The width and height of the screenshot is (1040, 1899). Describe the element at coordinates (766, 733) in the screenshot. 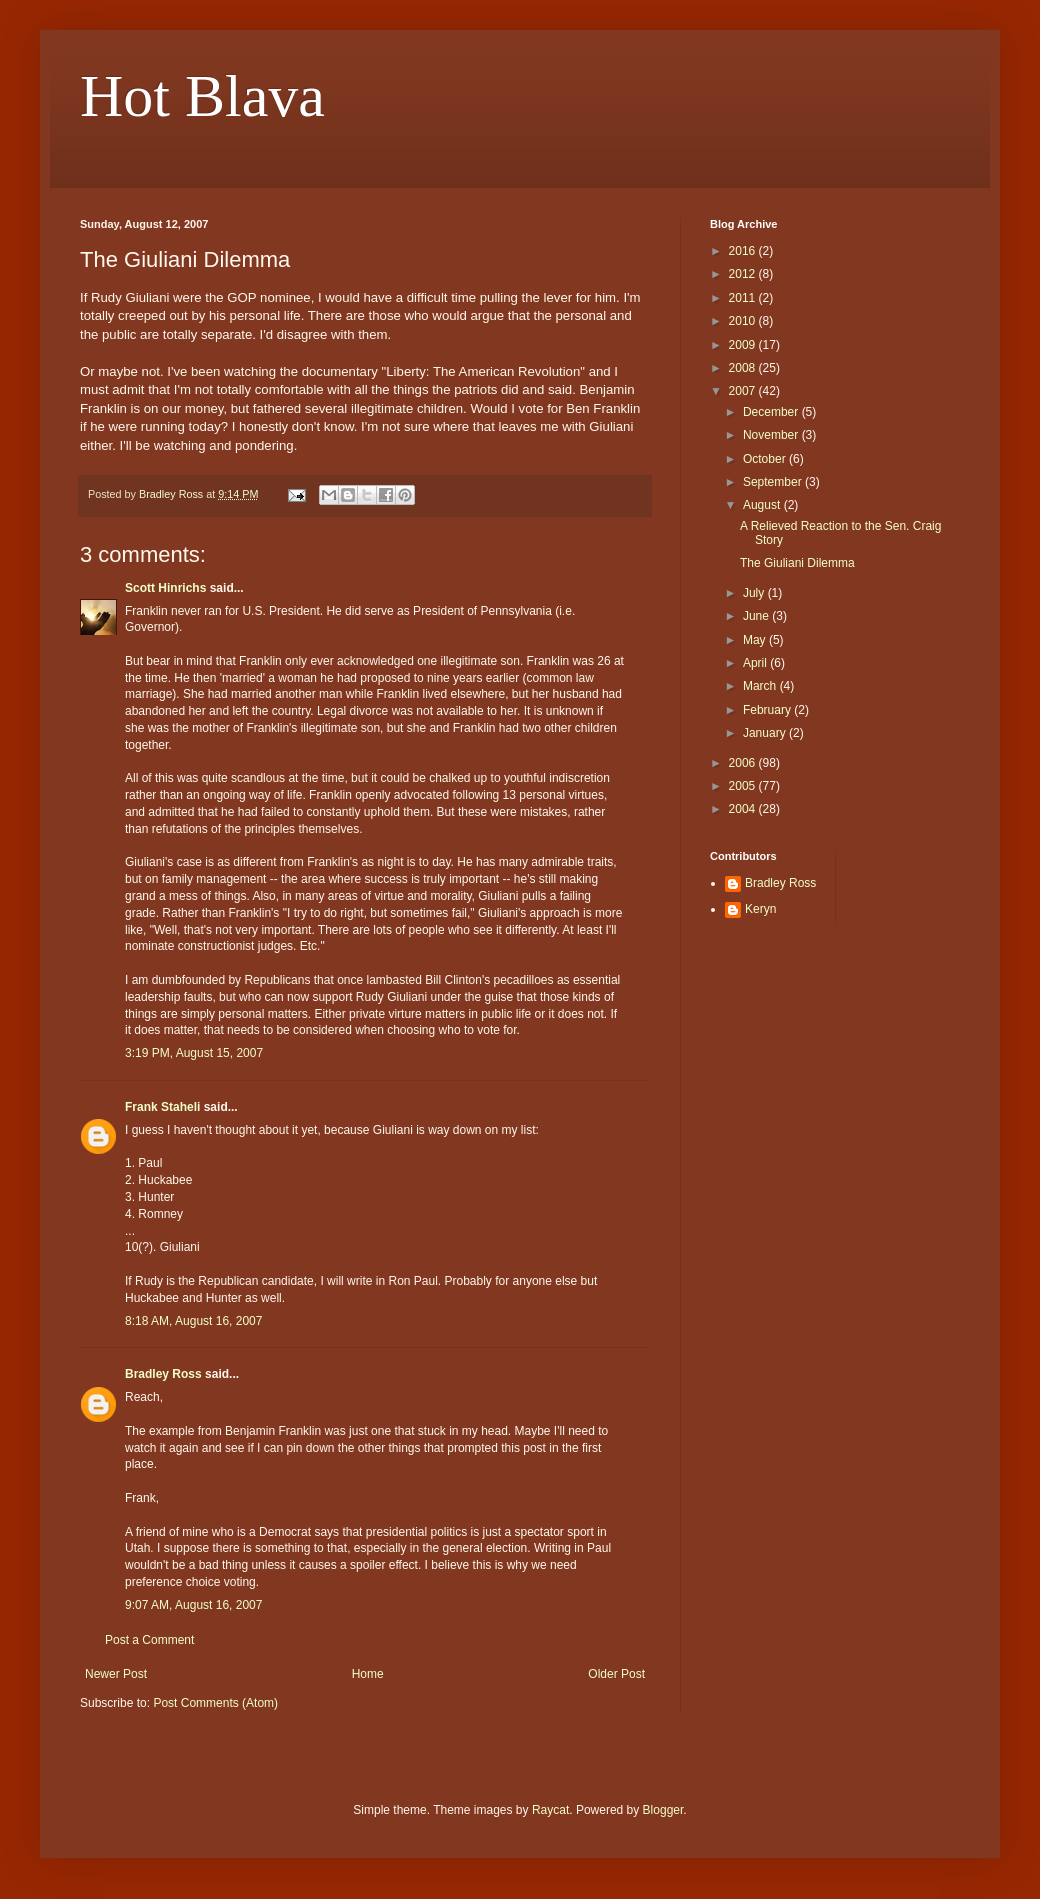

I see `January` at that location.